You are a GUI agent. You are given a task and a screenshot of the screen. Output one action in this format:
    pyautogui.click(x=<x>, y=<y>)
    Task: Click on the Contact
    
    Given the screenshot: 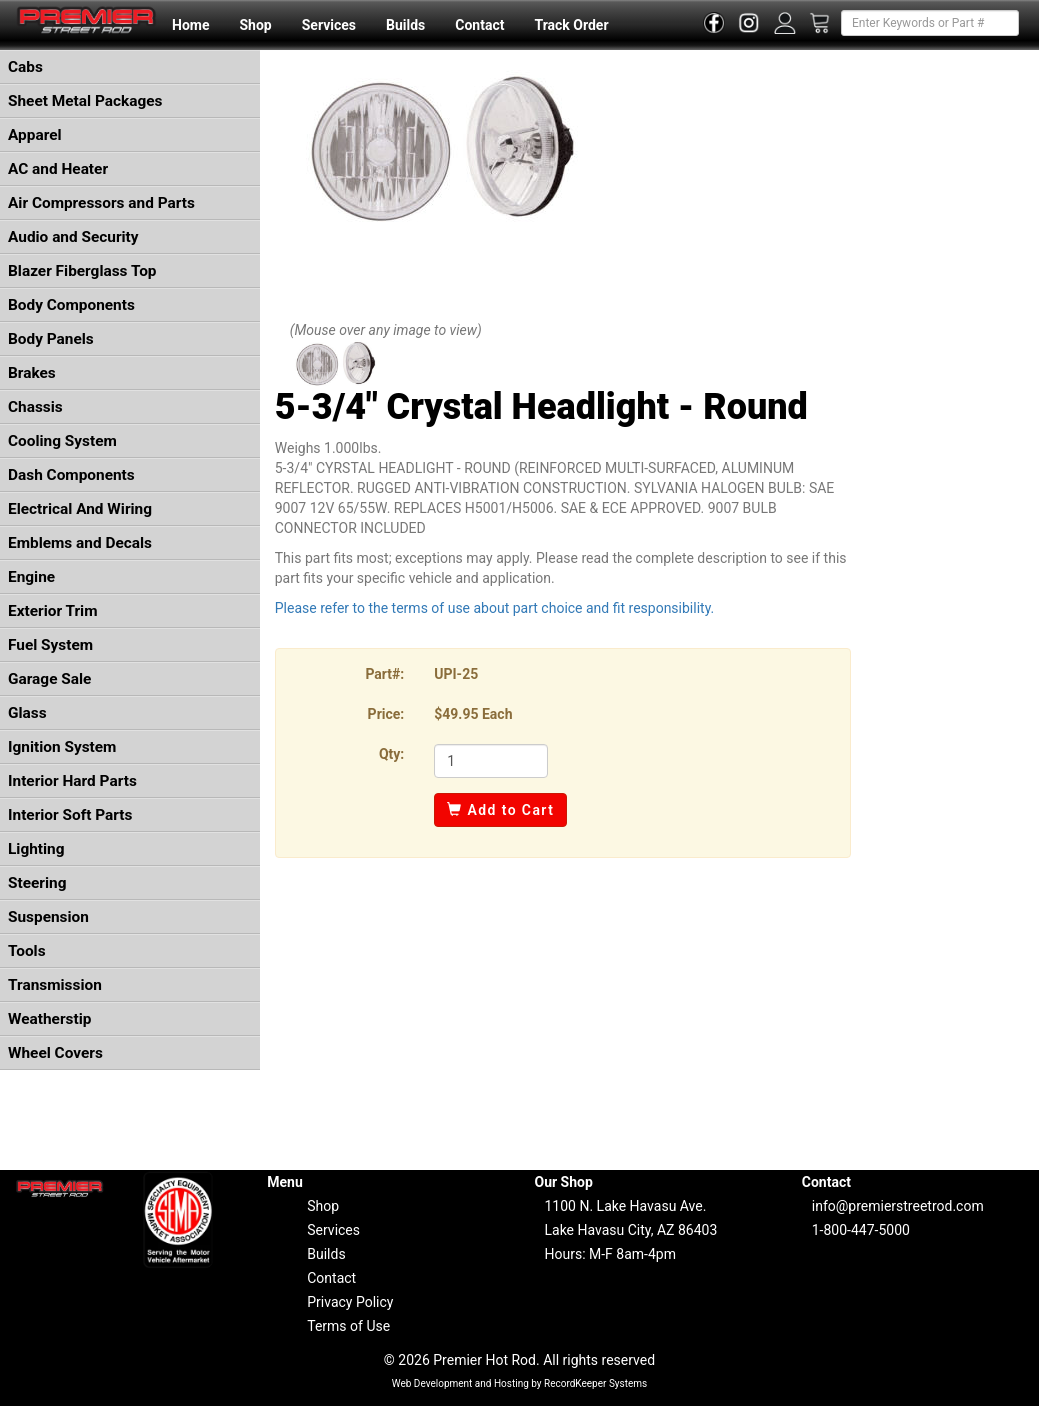 What is the action you would take?
    pyautogui.click(x=479, y=25)
    